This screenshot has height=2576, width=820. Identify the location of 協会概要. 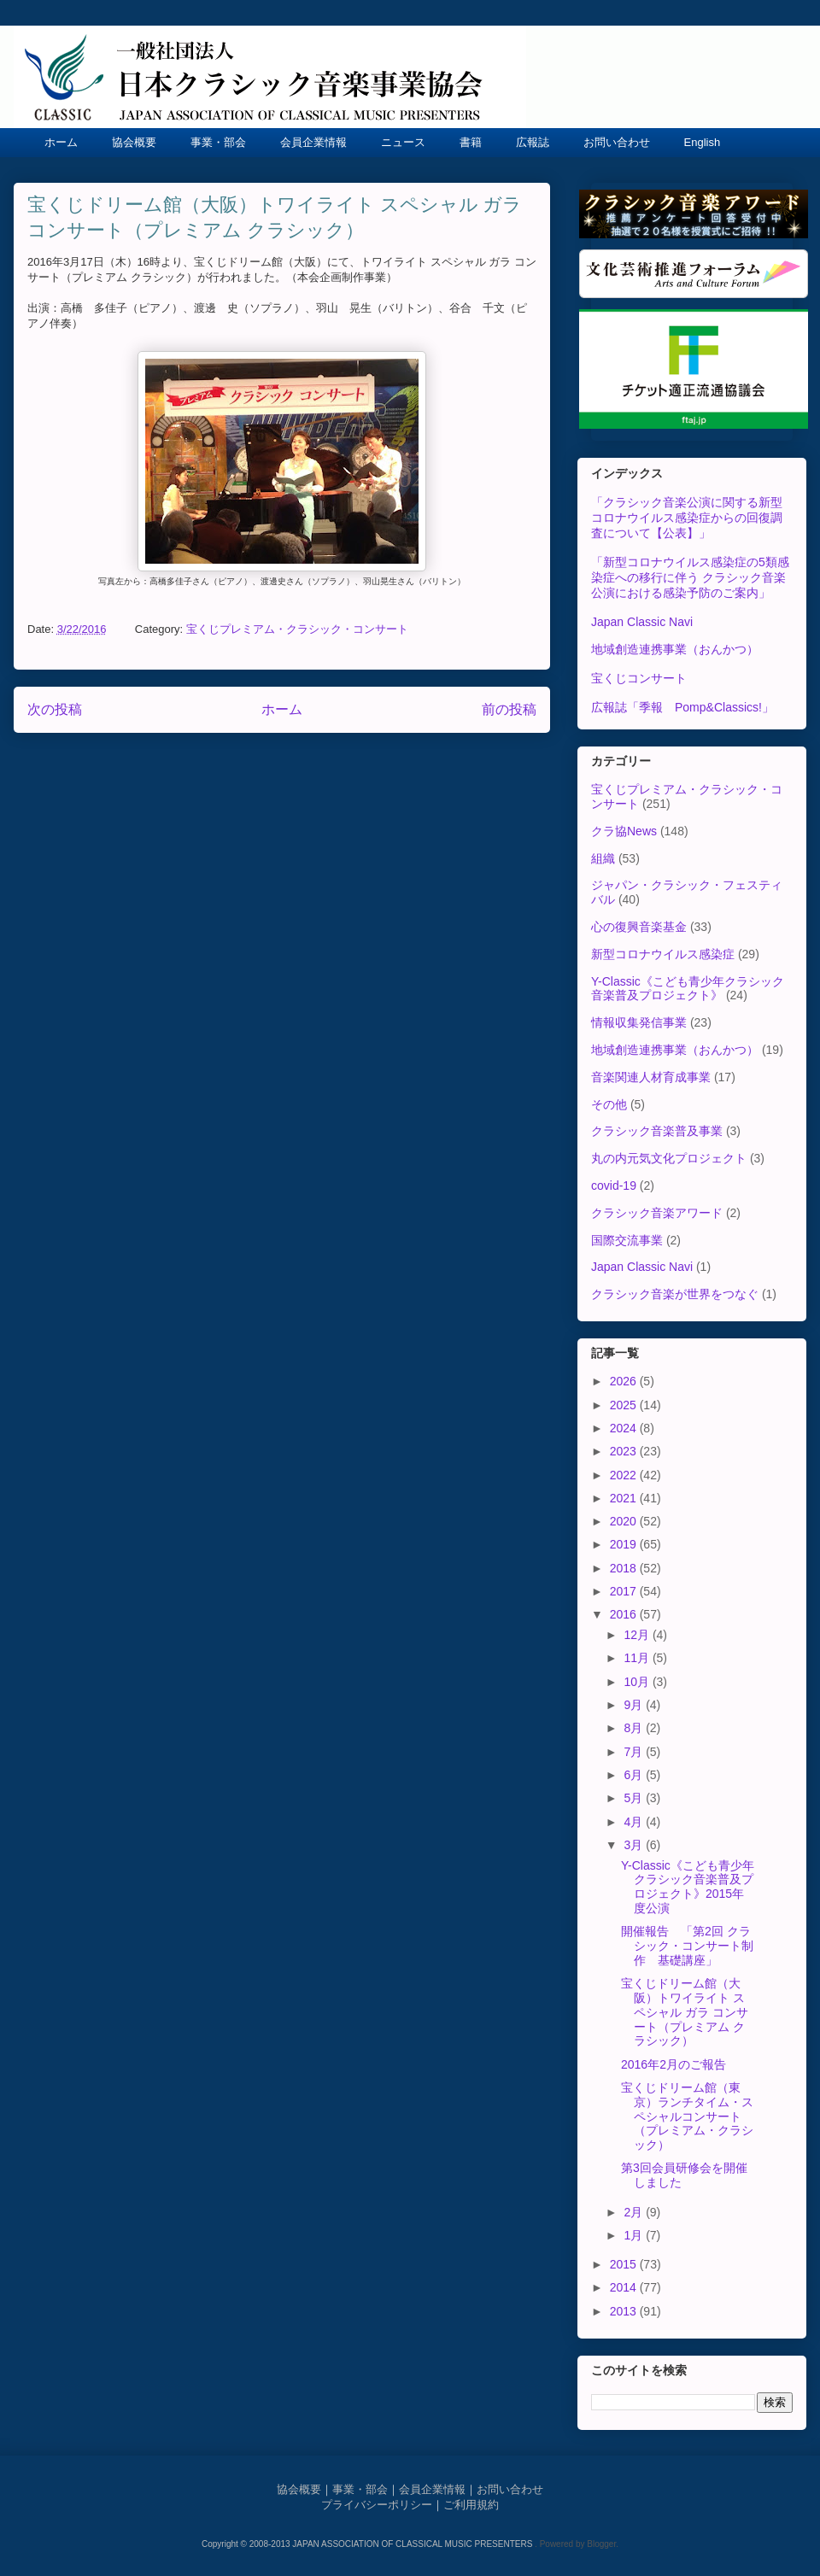
(134, 142).